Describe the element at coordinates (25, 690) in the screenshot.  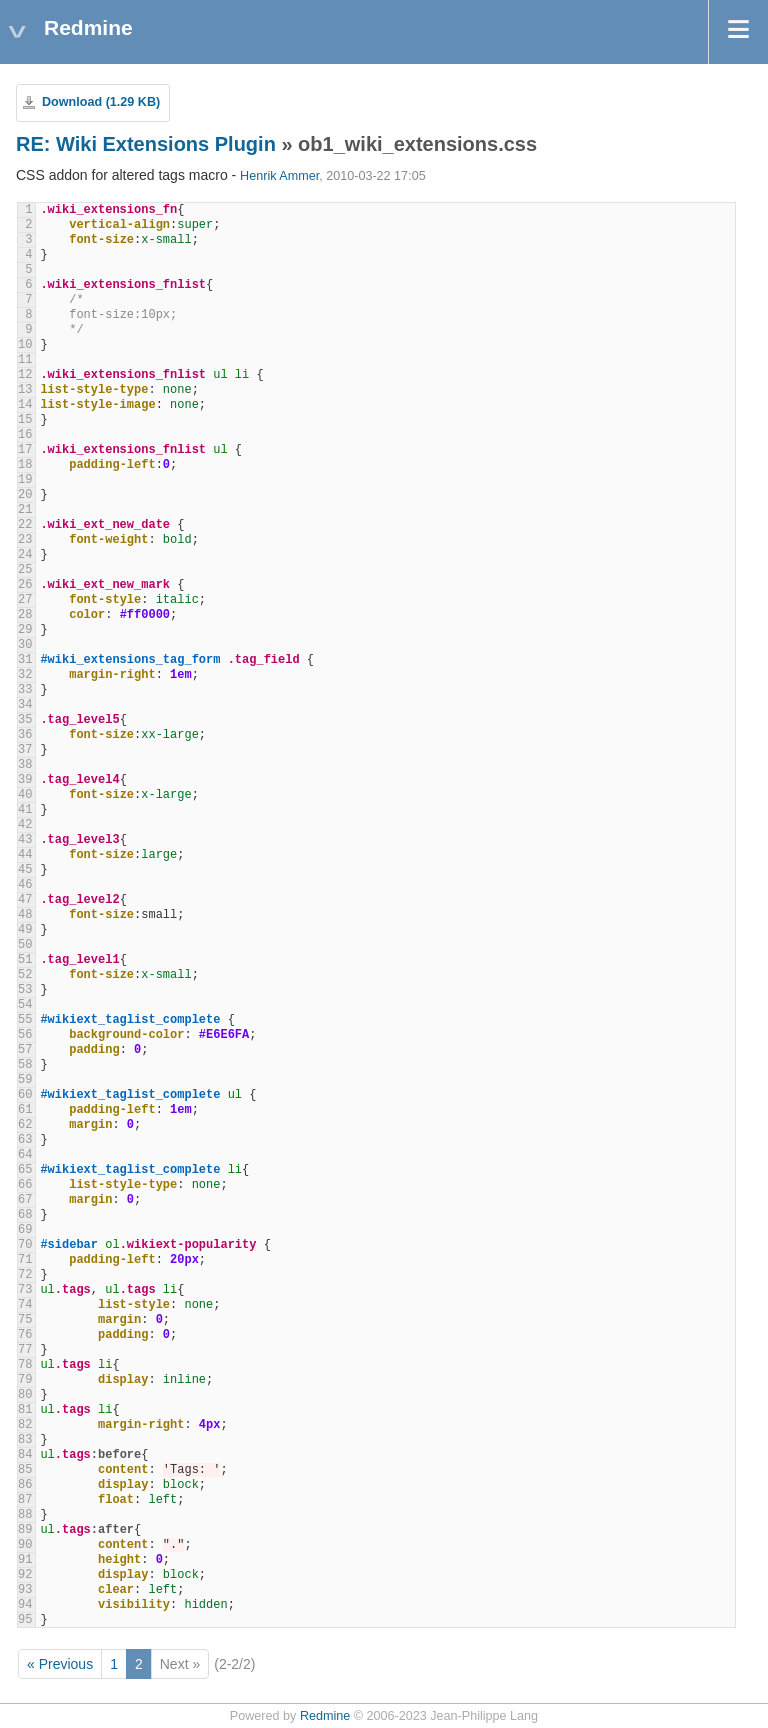
I see `33` at that location.